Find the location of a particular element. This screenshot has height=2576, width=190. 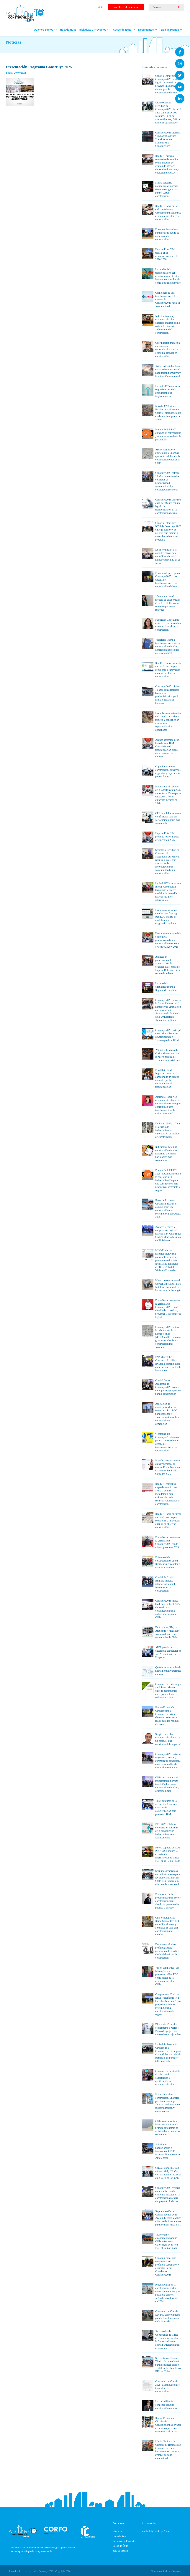

Asociación de municipios MSur se suman a la Red ECC para gestionar y valorizar residuos de la construcción y demolición is located at coordinates (167, 1413).